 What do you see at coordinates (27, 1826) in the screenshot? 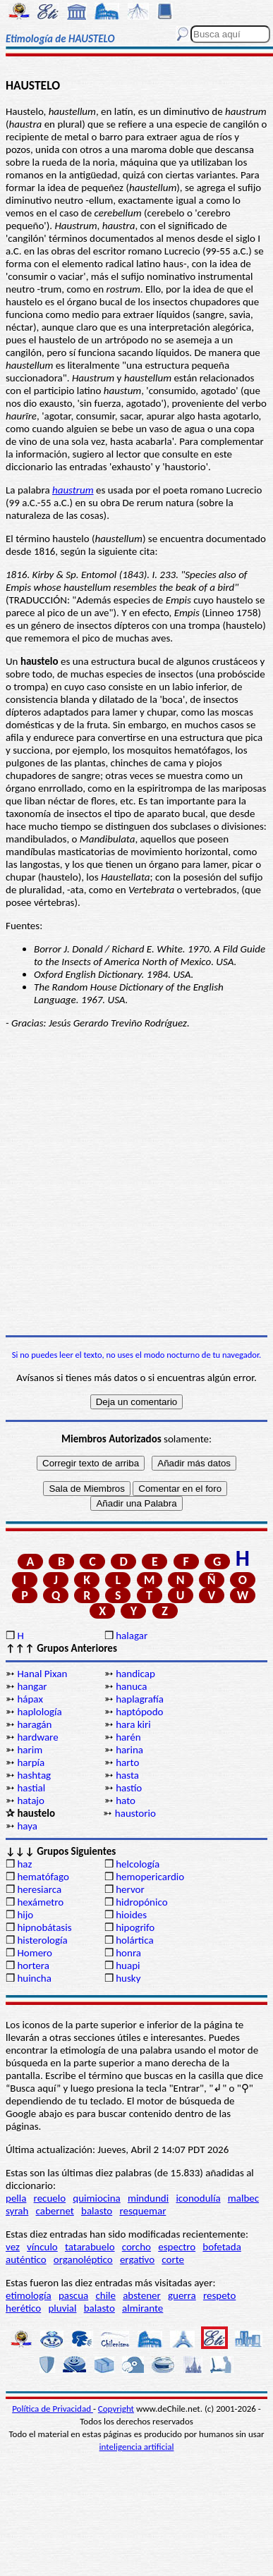
I see `haya` at bounding box center [27, 1826].